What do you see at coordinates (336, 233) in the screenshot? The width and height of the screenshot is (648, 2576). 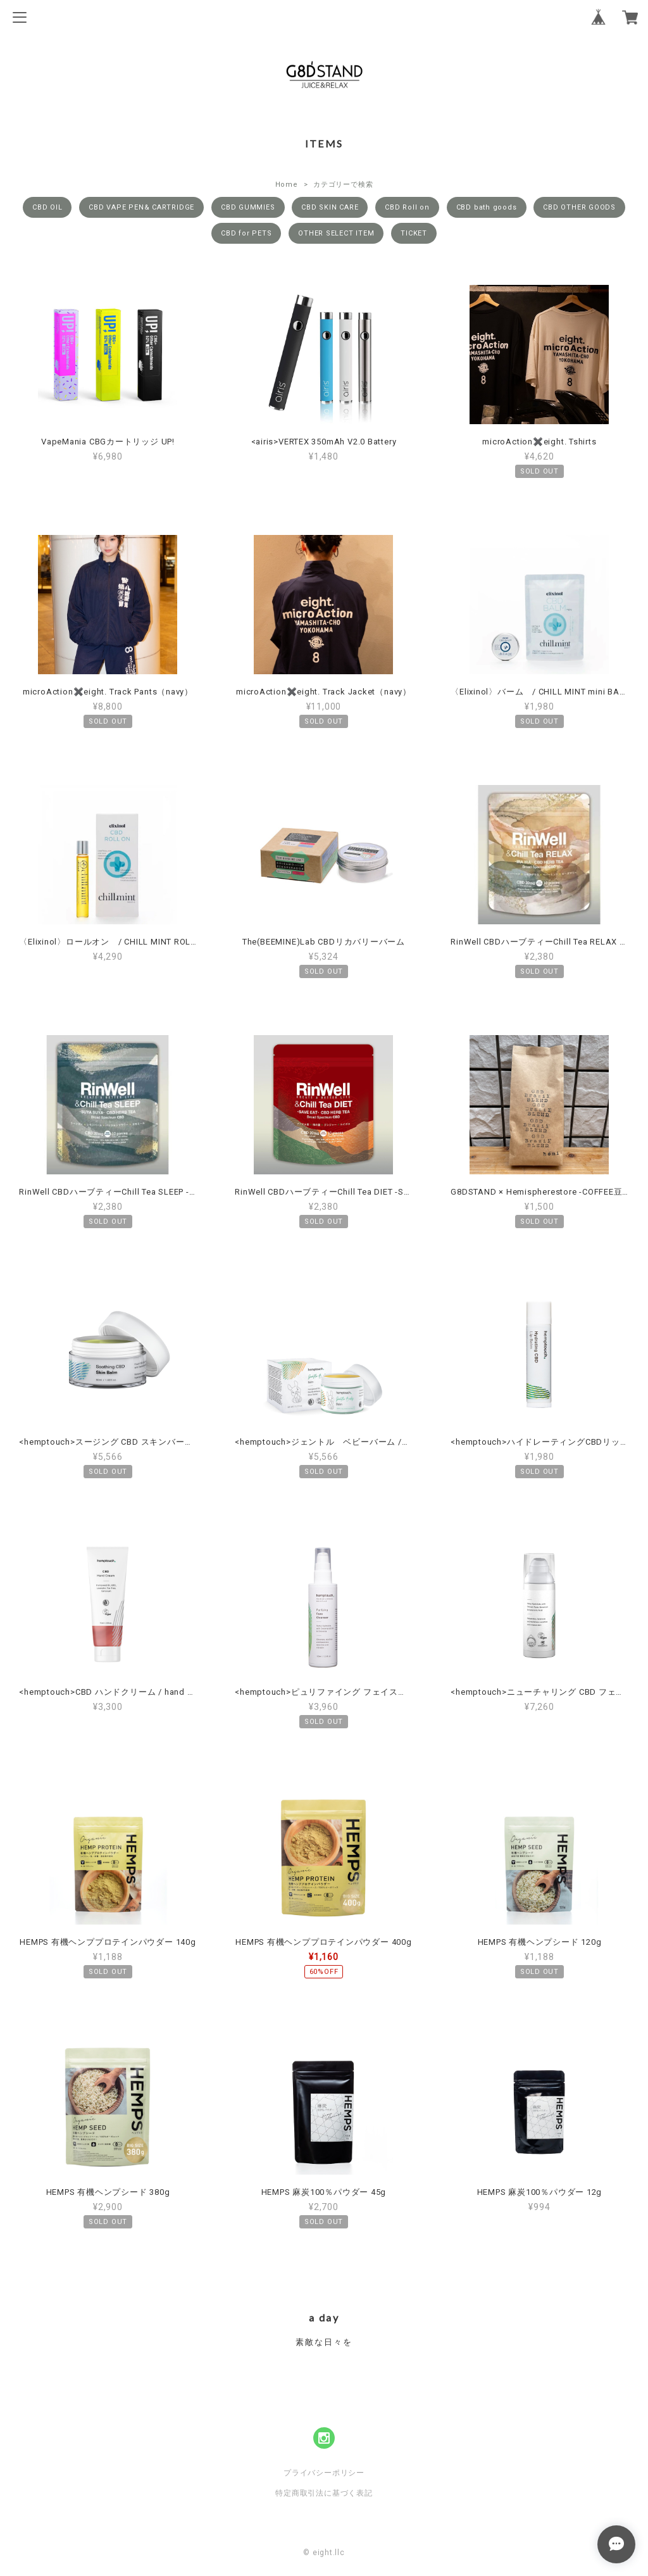 I see `OTHER SELECT ITEM` at bounding box center [336, 233].